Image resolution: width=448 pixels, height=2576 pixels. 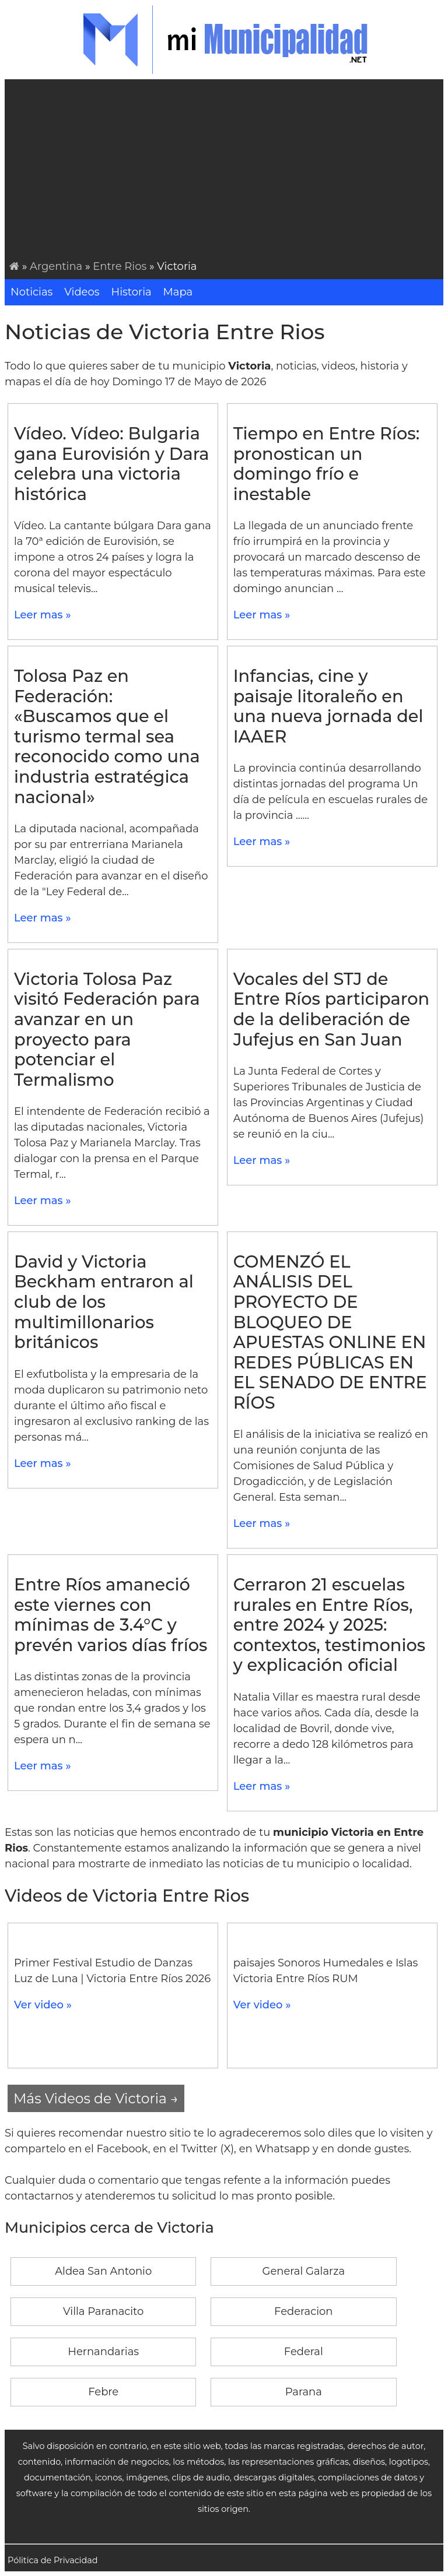 I want to click on Federal, so click(x=303, y=2351).